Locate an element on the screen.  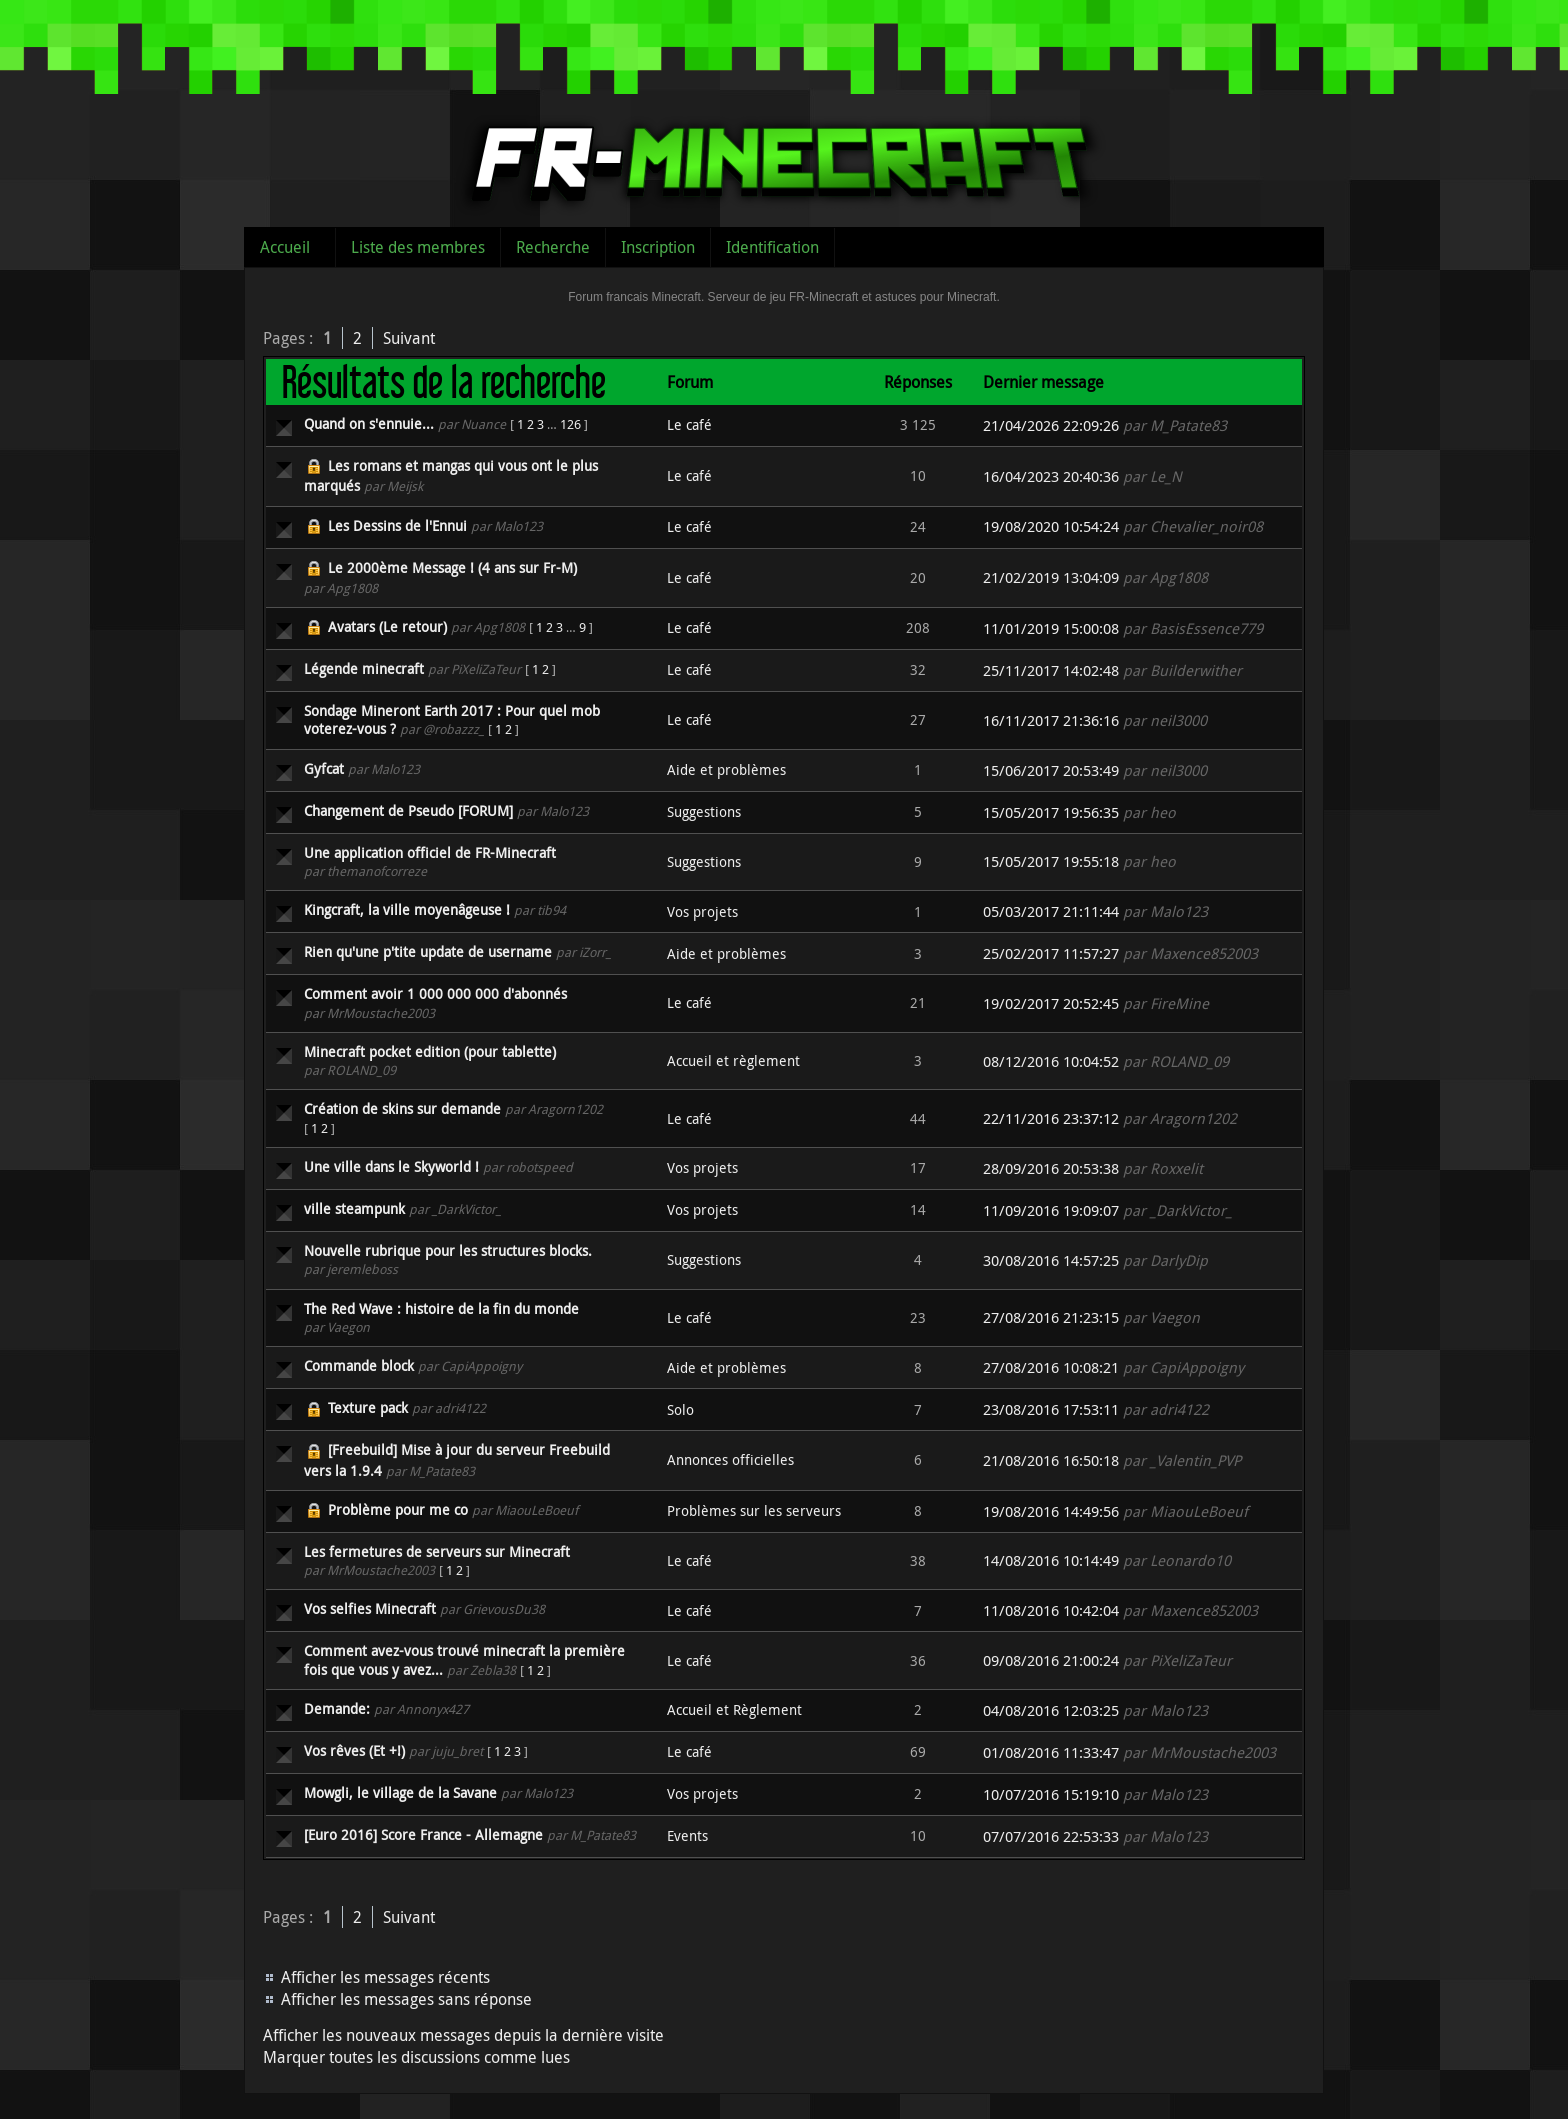
Suggestions is located at coordinates (704, 811).